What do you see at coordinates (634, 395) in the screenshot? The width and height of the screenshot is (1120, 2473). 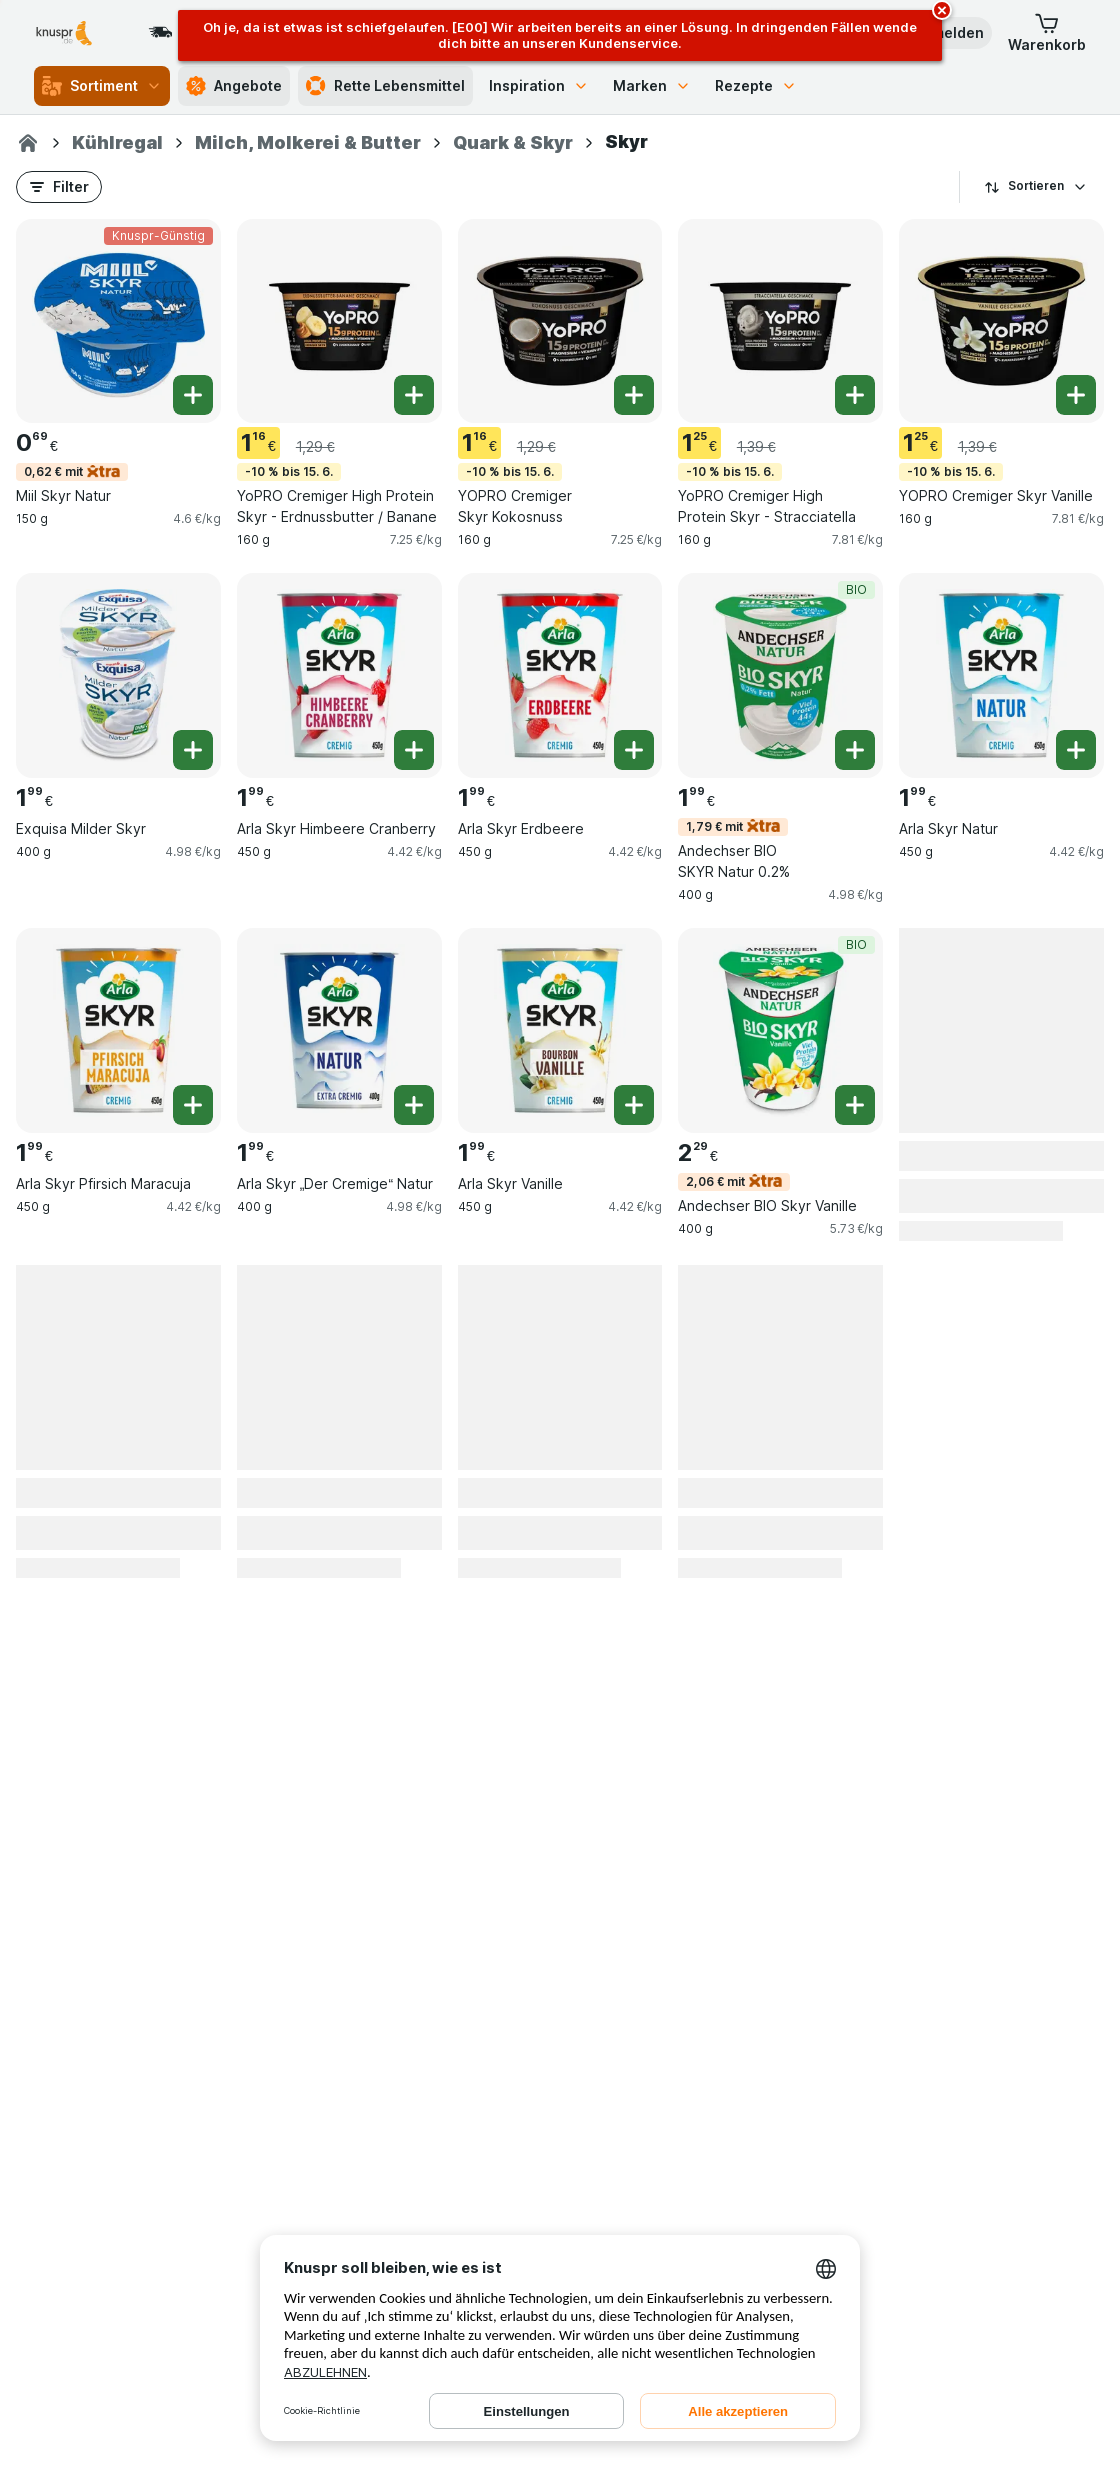 I see `[Ein Stück hinzufügen. YOPRO Cremiger Skyr Kokosnuss]` at bounding box center [634, 395].